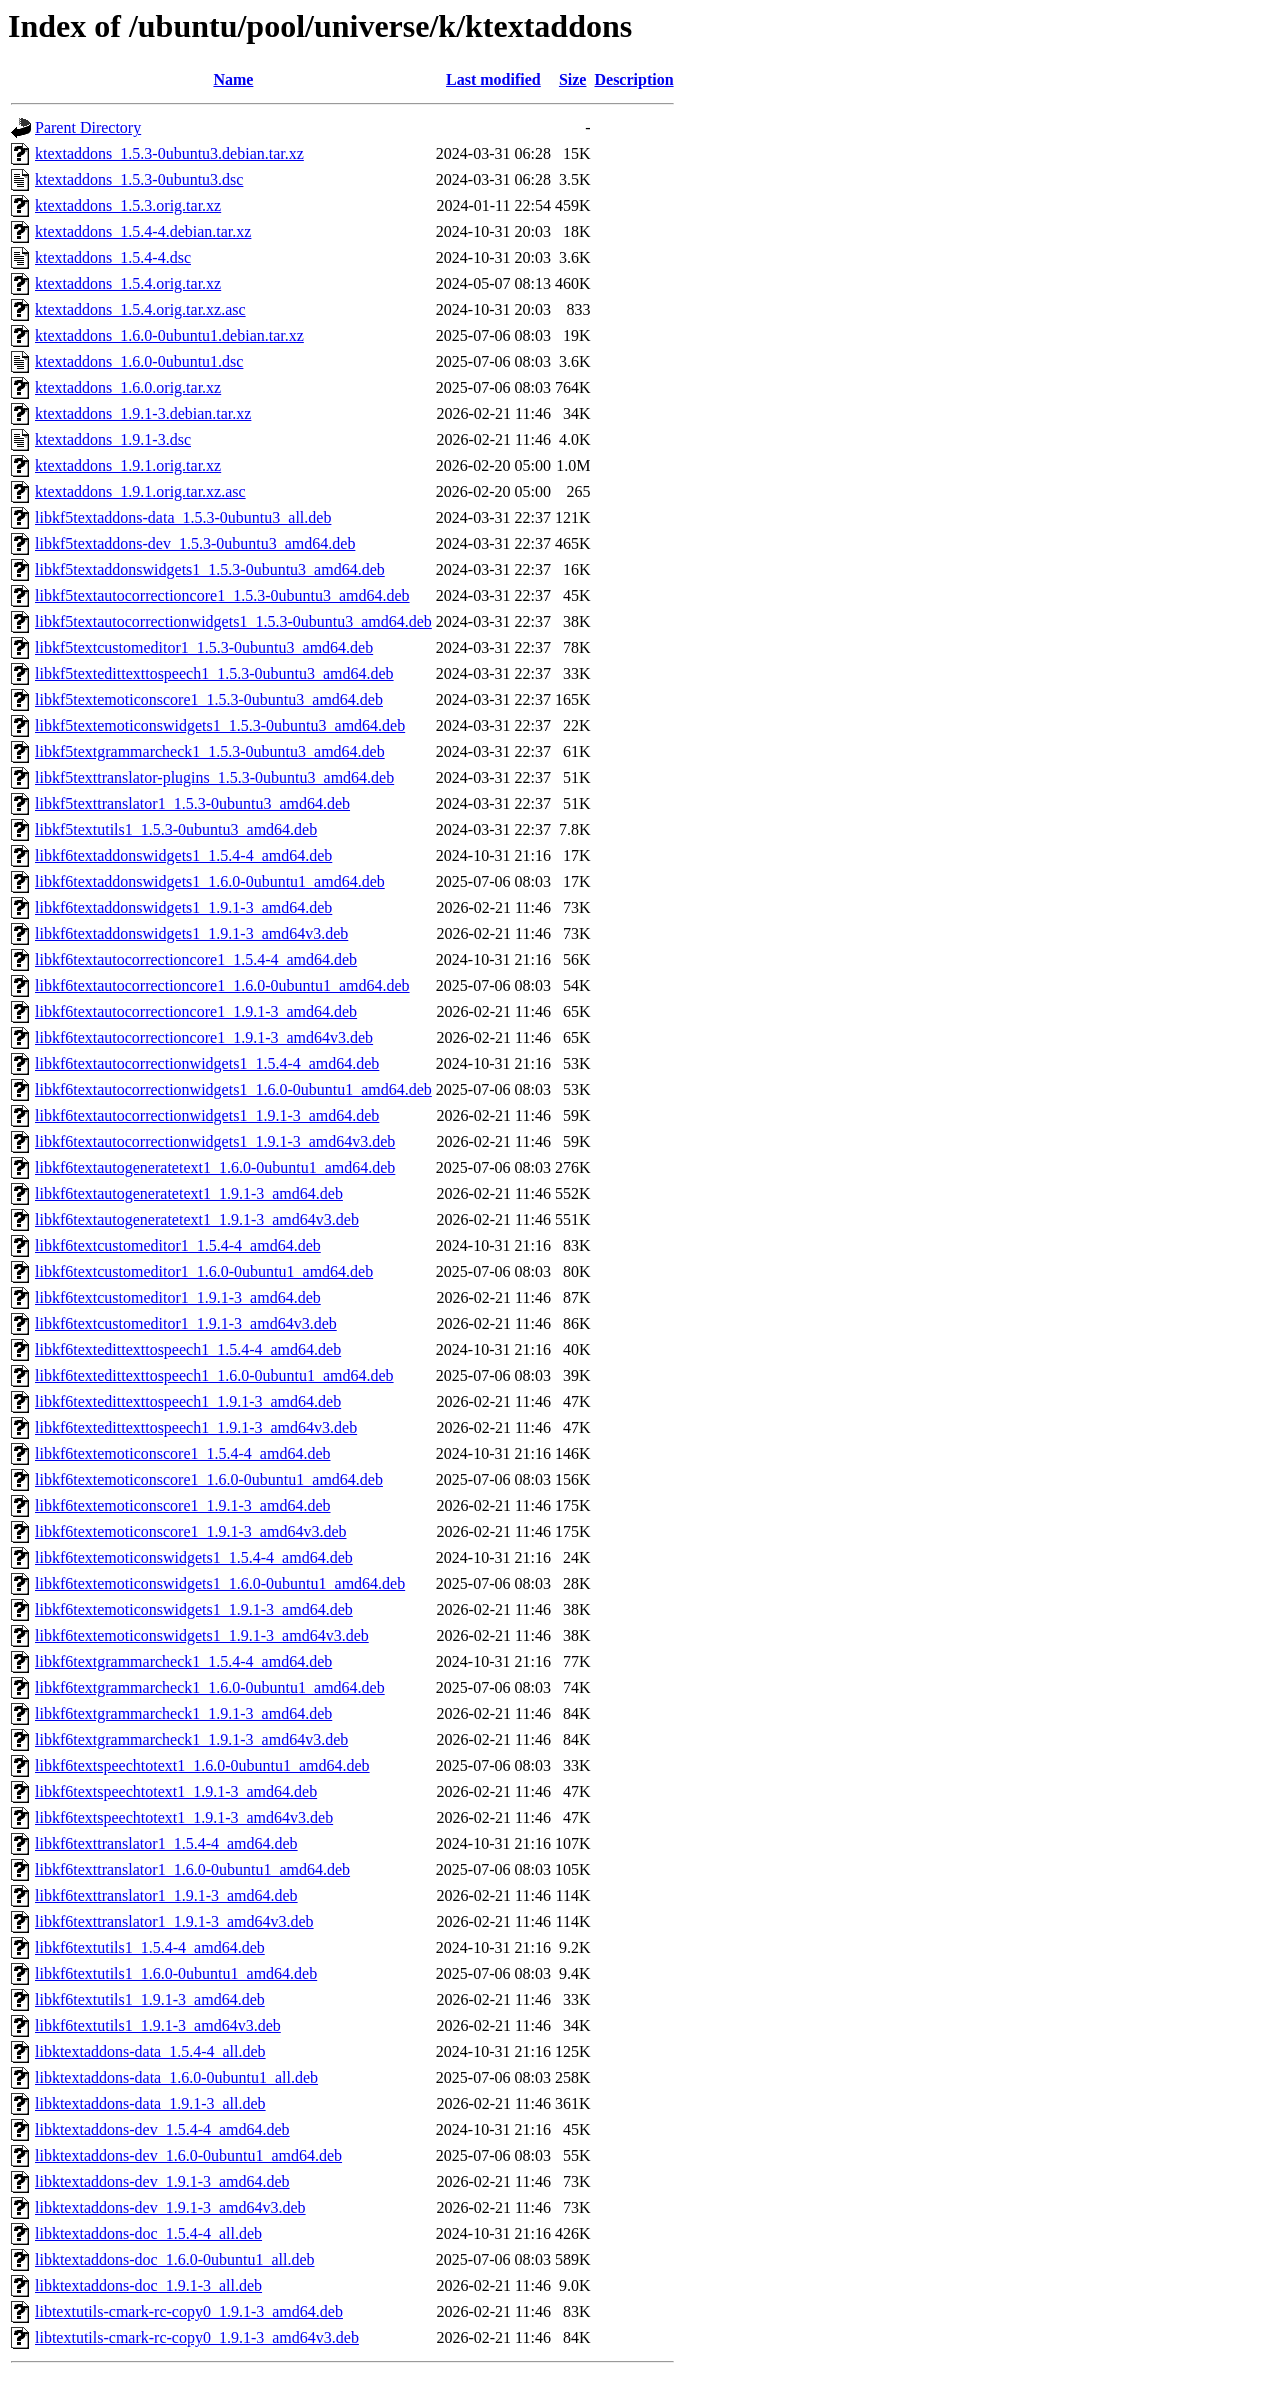 The height and width of the screenshot is (2382, 1280). Describe the element at coordinates (162, 2129) in the screenshot. I see `libktextaddons-dev_1.5.4-4_amd64.deb` at that location.